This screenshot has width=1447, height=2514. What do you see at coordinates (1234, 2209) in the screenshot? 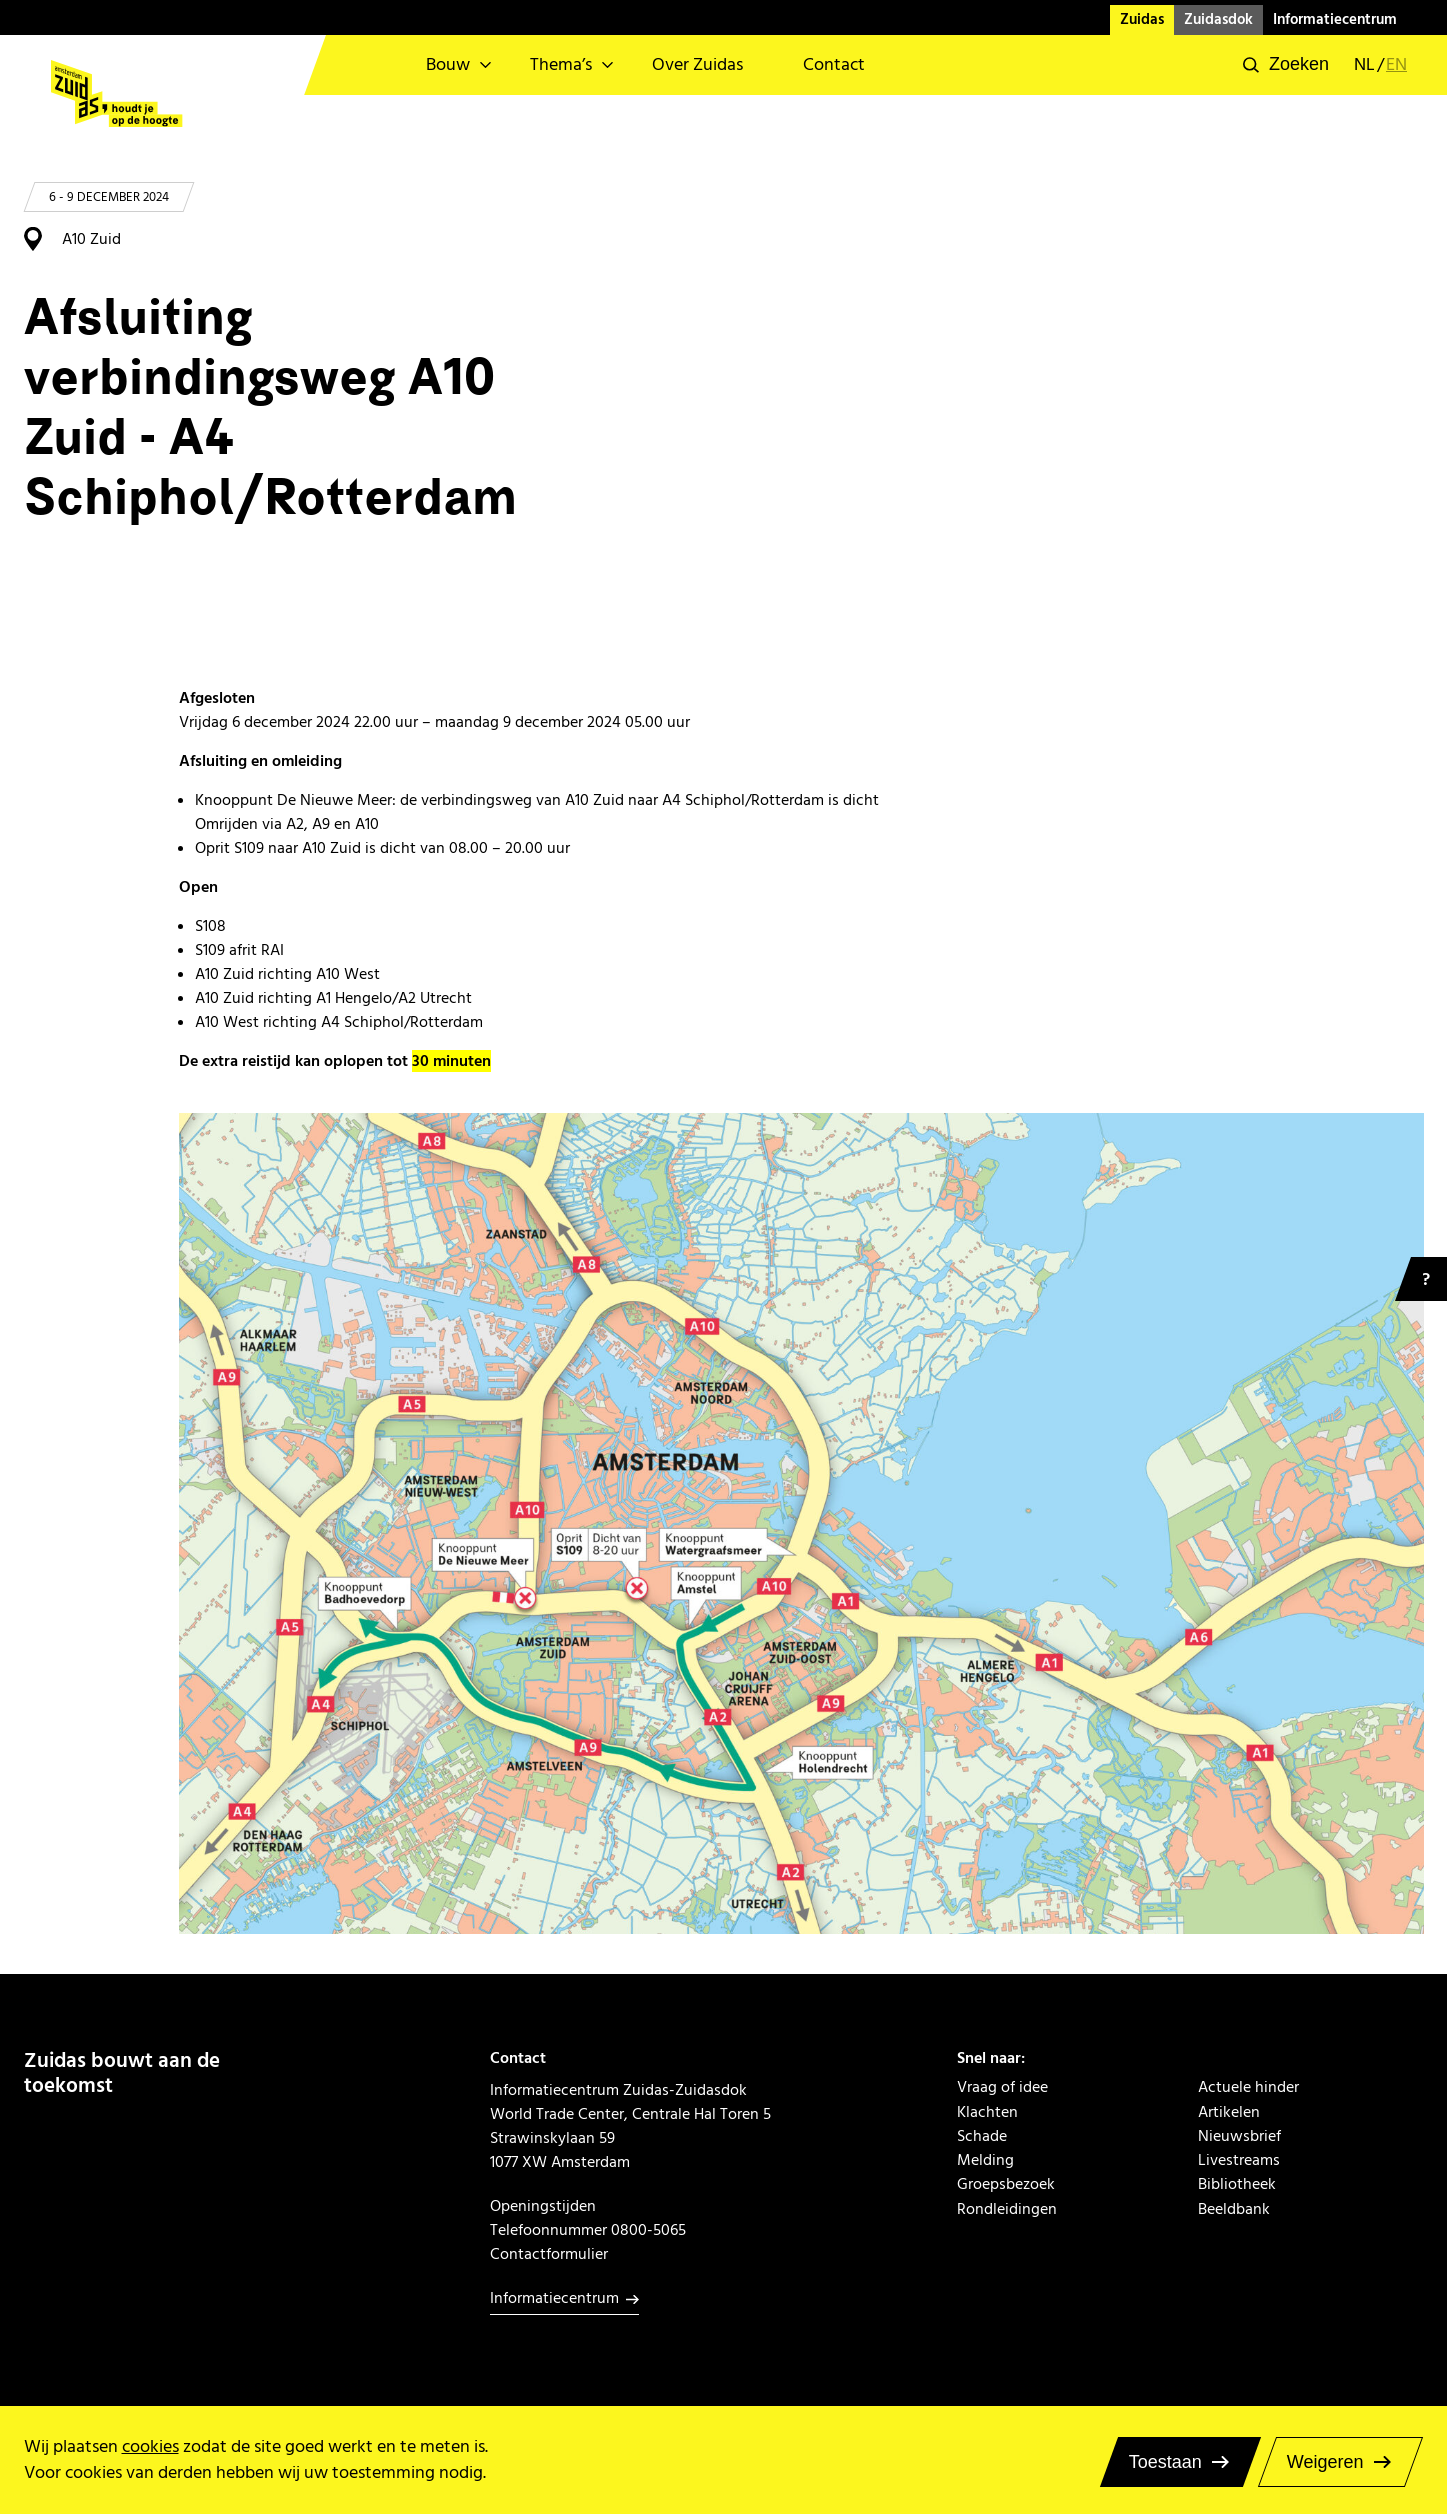
I see `Beeldbank` at bounding box center [1234, 2209].